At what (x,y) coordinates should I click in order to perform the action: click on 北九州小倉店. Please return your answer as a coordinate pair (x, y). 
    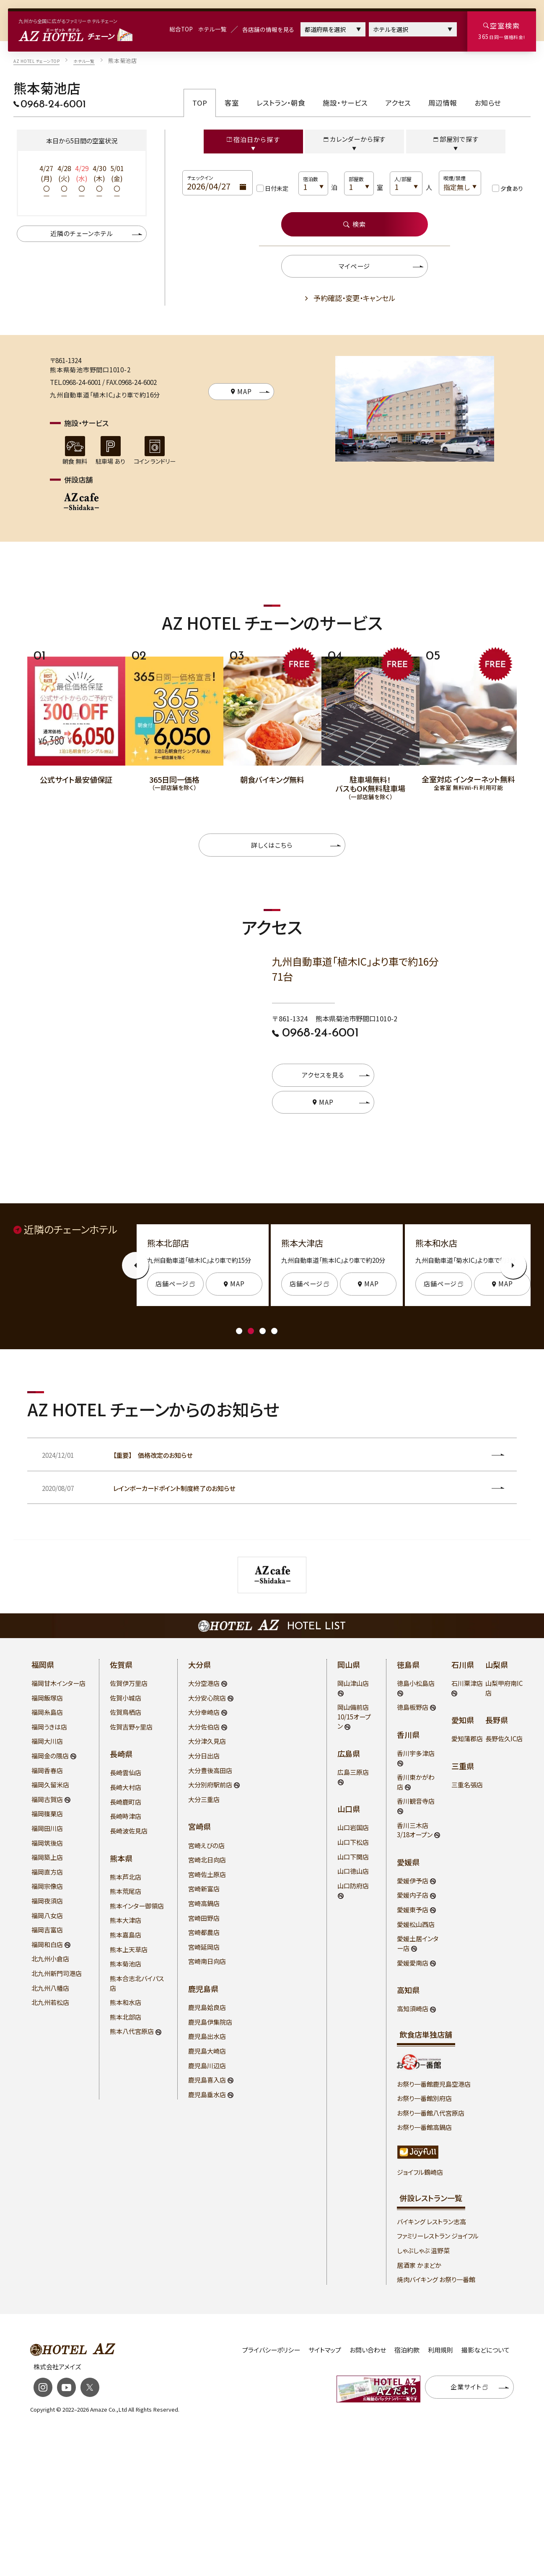
    Looking at the image, I should click on (50, 1958).